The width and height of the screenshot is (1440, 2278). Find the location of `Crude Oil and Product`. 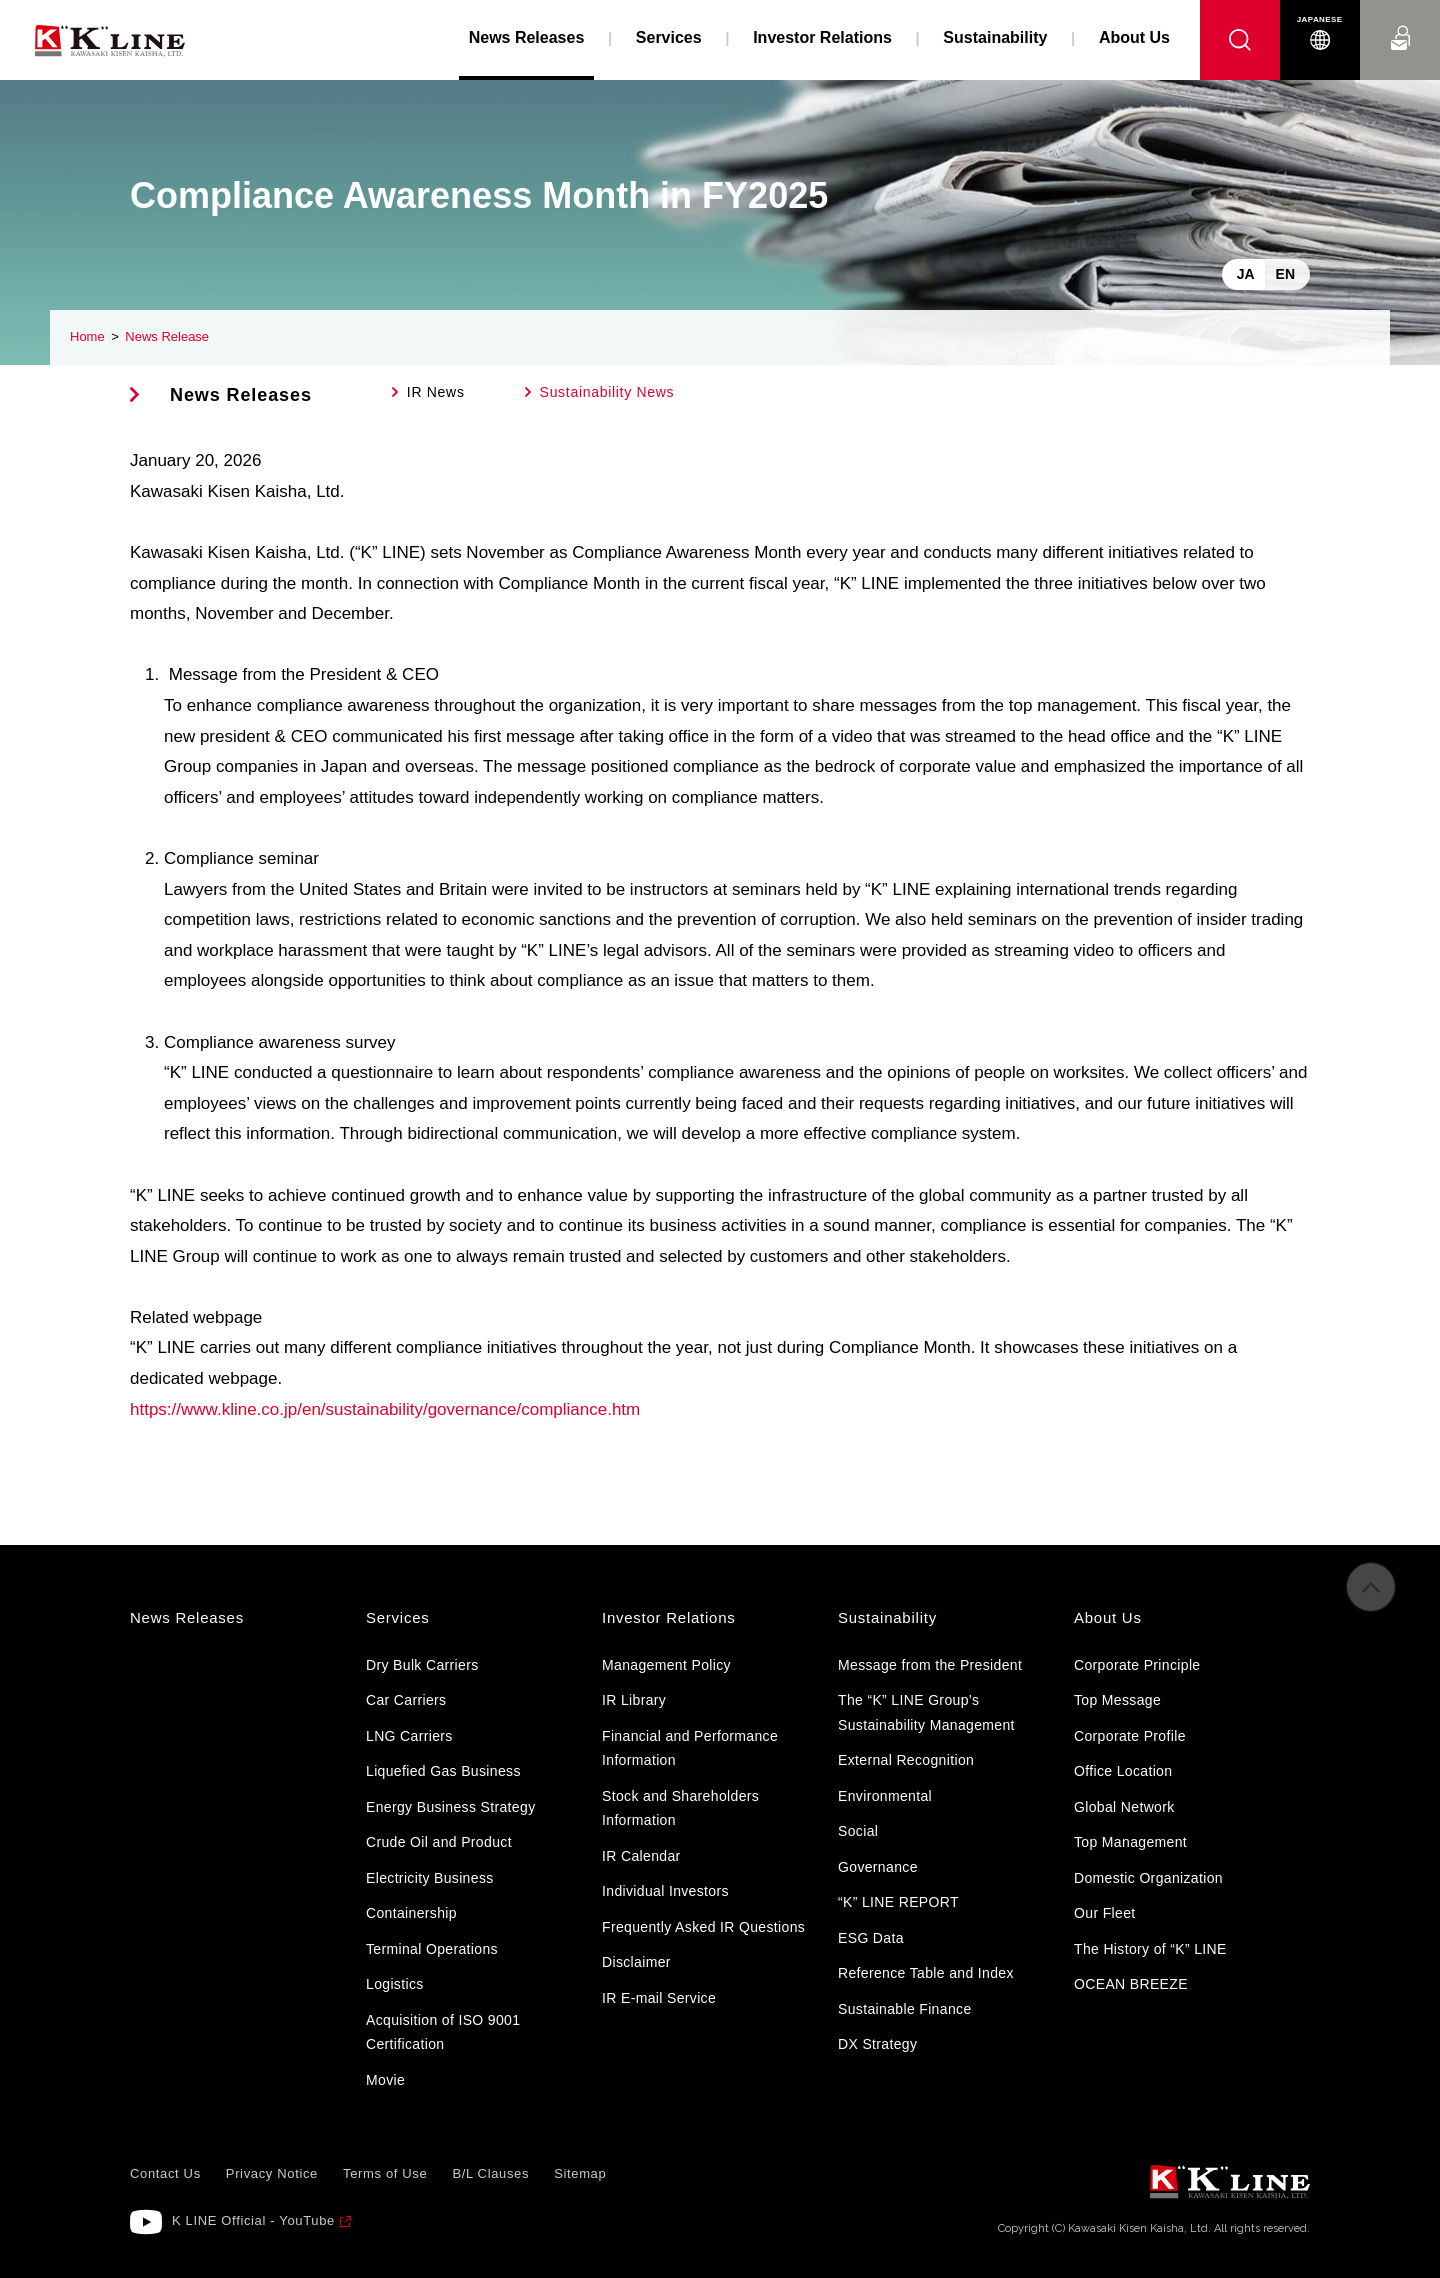

Crude Oil and Product is located at coordinates (439, 1842).